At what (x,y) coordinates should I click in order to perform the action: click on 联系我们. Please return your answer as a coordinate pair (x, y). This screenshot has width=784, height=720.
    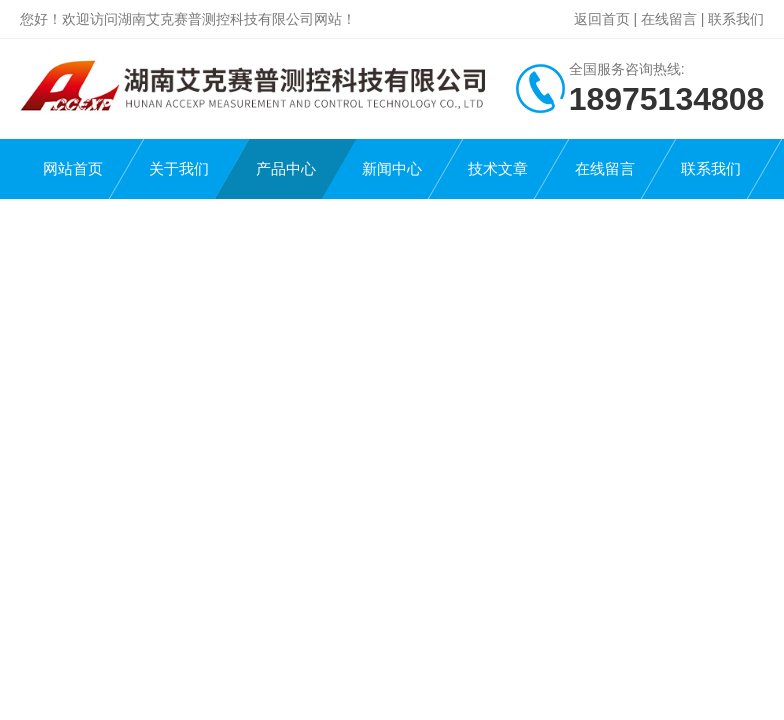
    Looking at the image, I should click on (736, 19).